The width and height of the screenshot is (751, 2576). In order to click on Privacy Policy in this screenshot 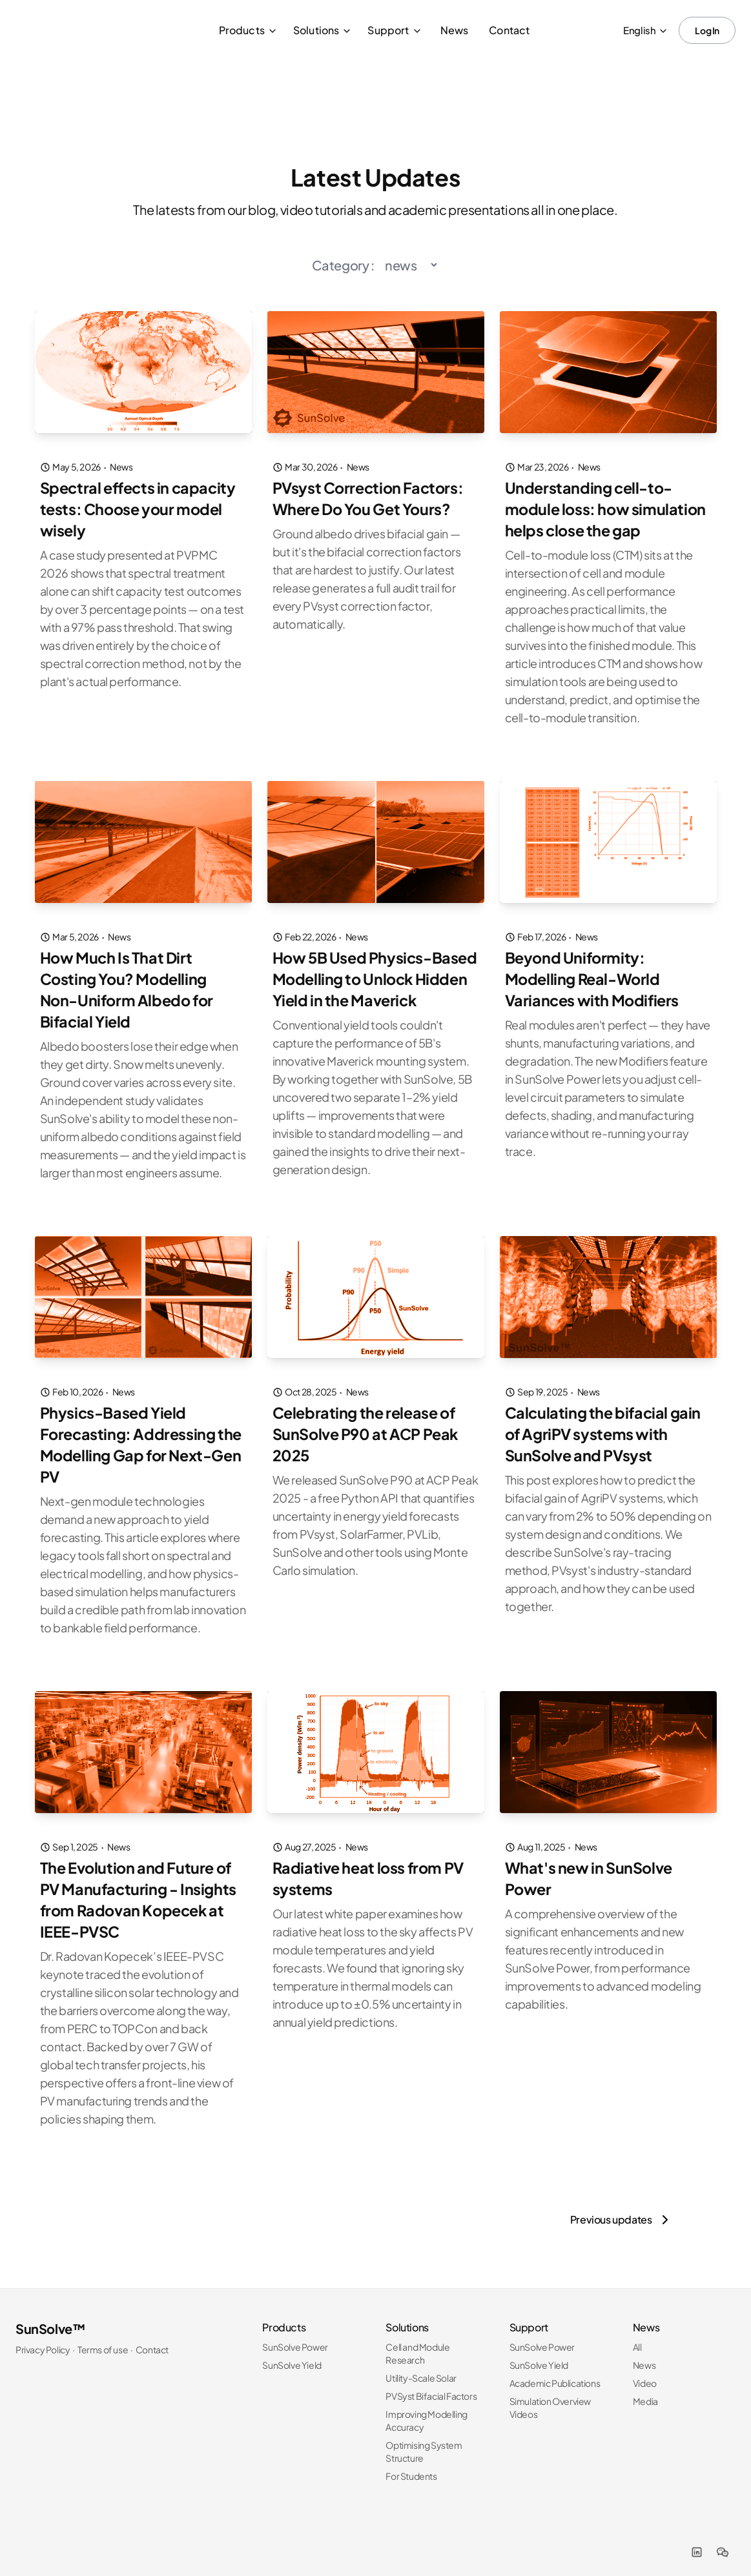, I will do `click(42, 2340)`.